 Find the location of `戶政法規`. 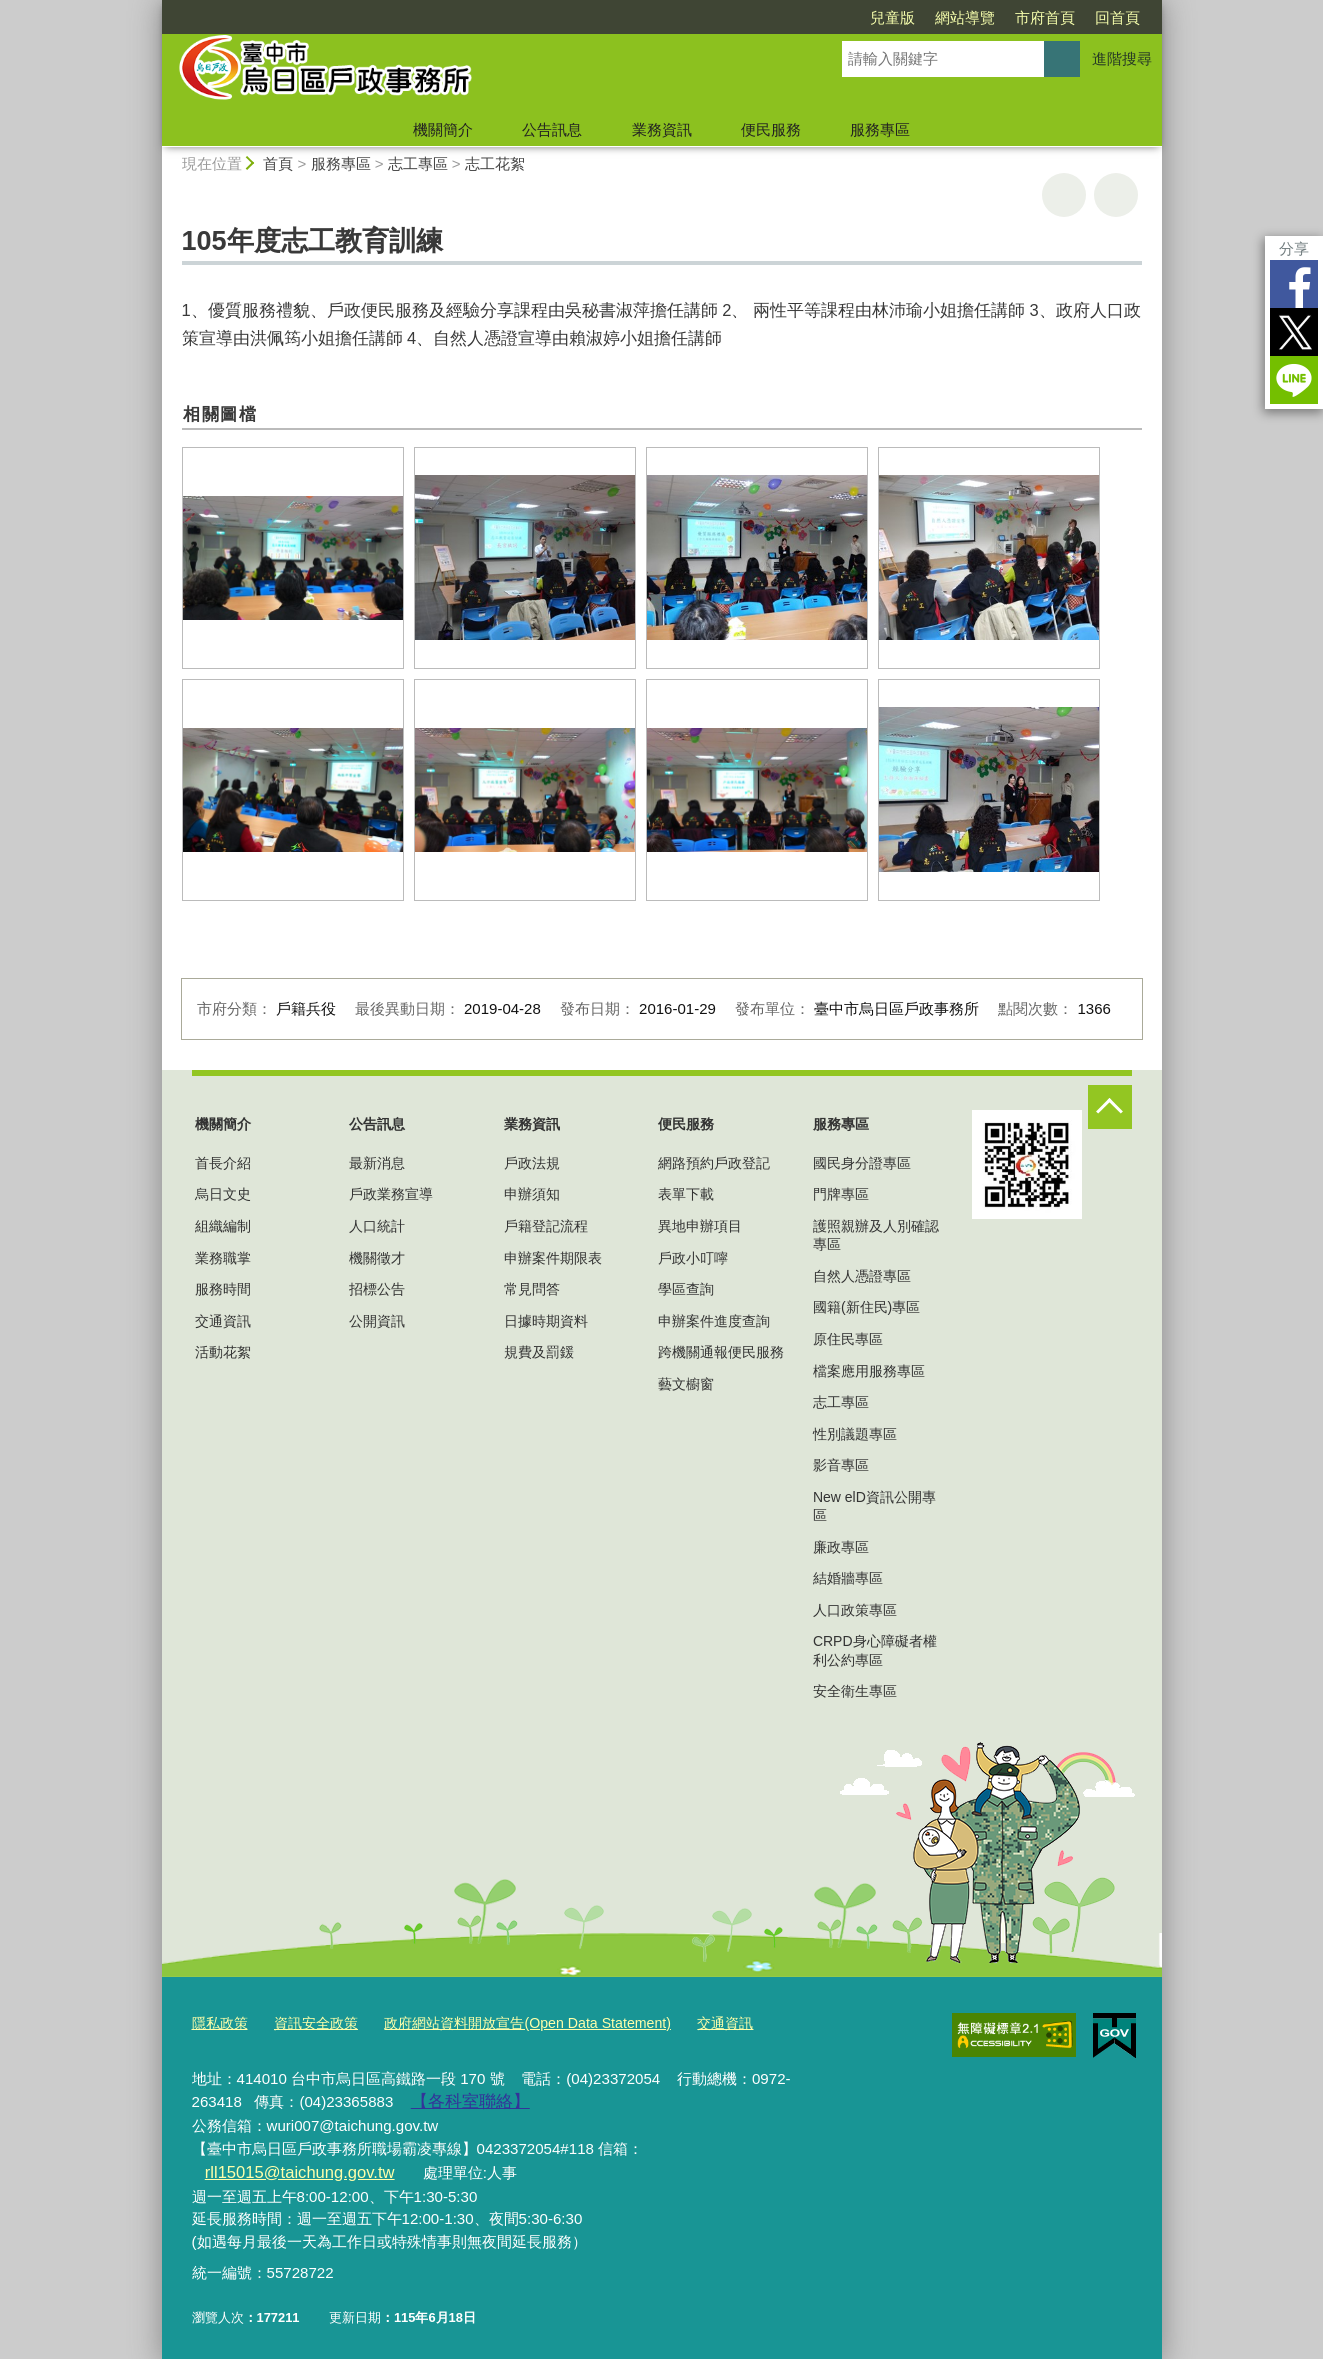

戶政法規 is located at coordinates (532, 1163).